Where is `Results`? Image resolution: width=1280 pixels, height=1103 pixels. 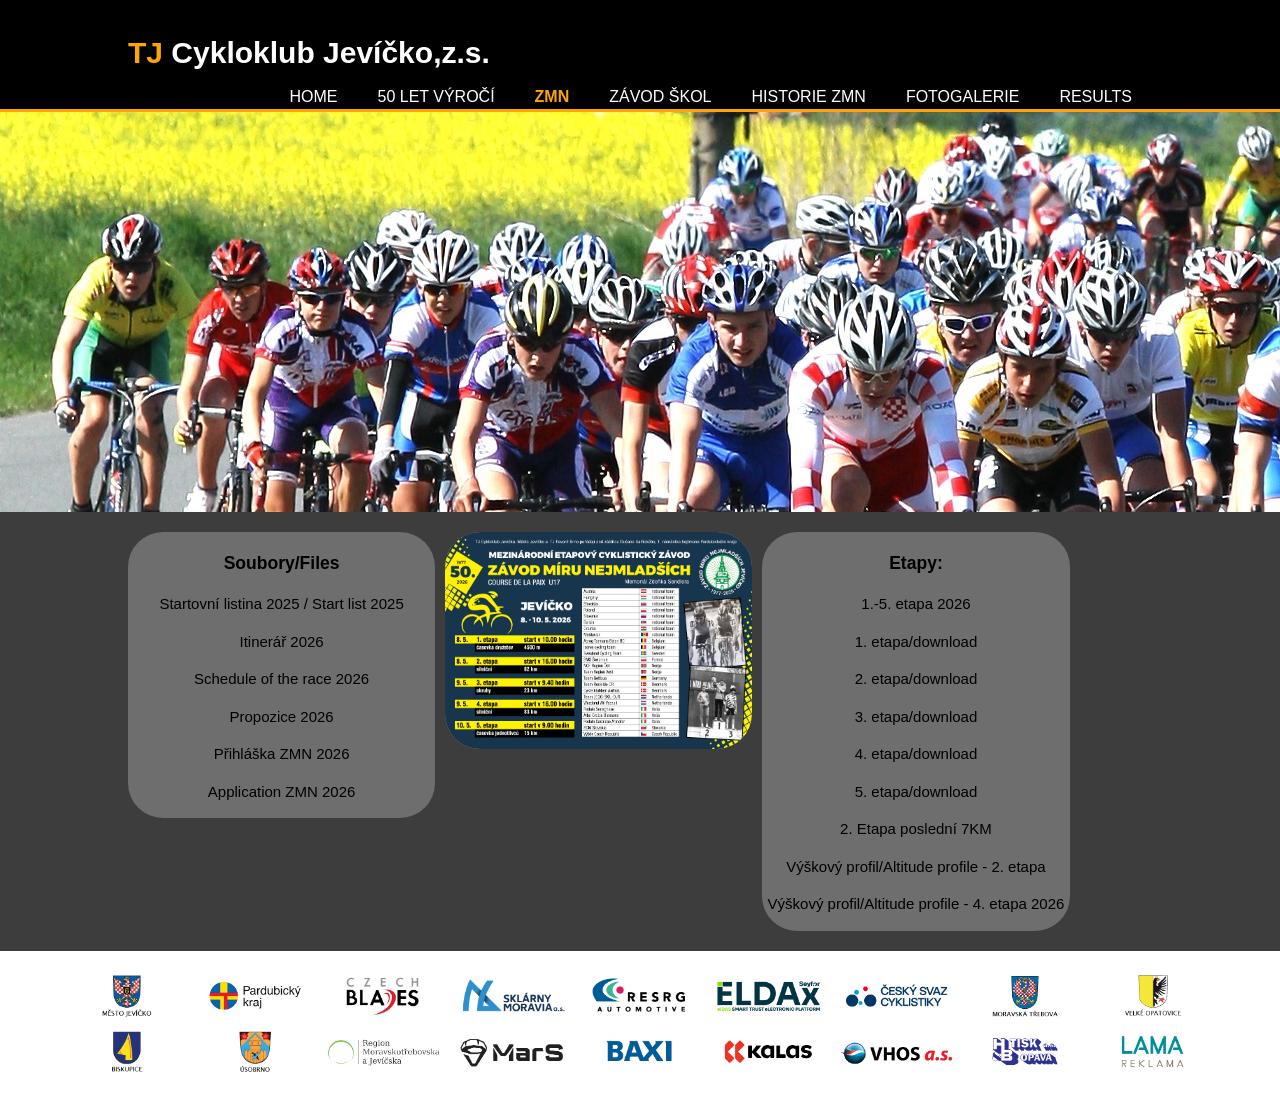
Results is located at coordinates (1095, 96).